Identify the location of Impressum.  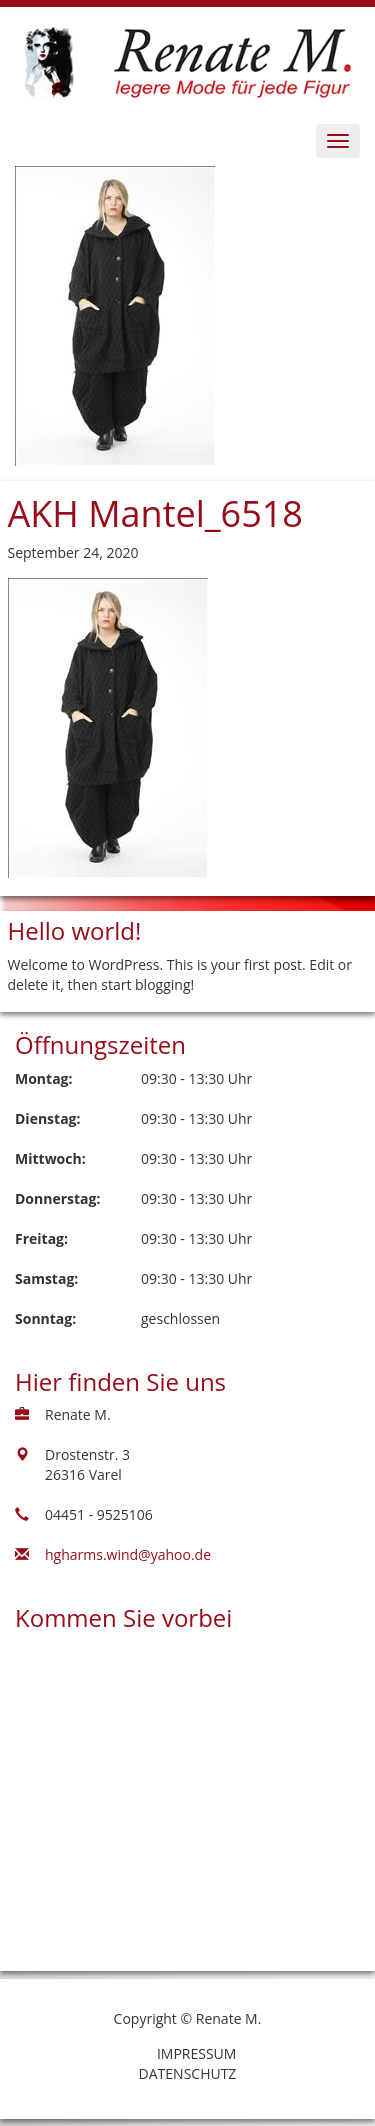
(197, 2053).